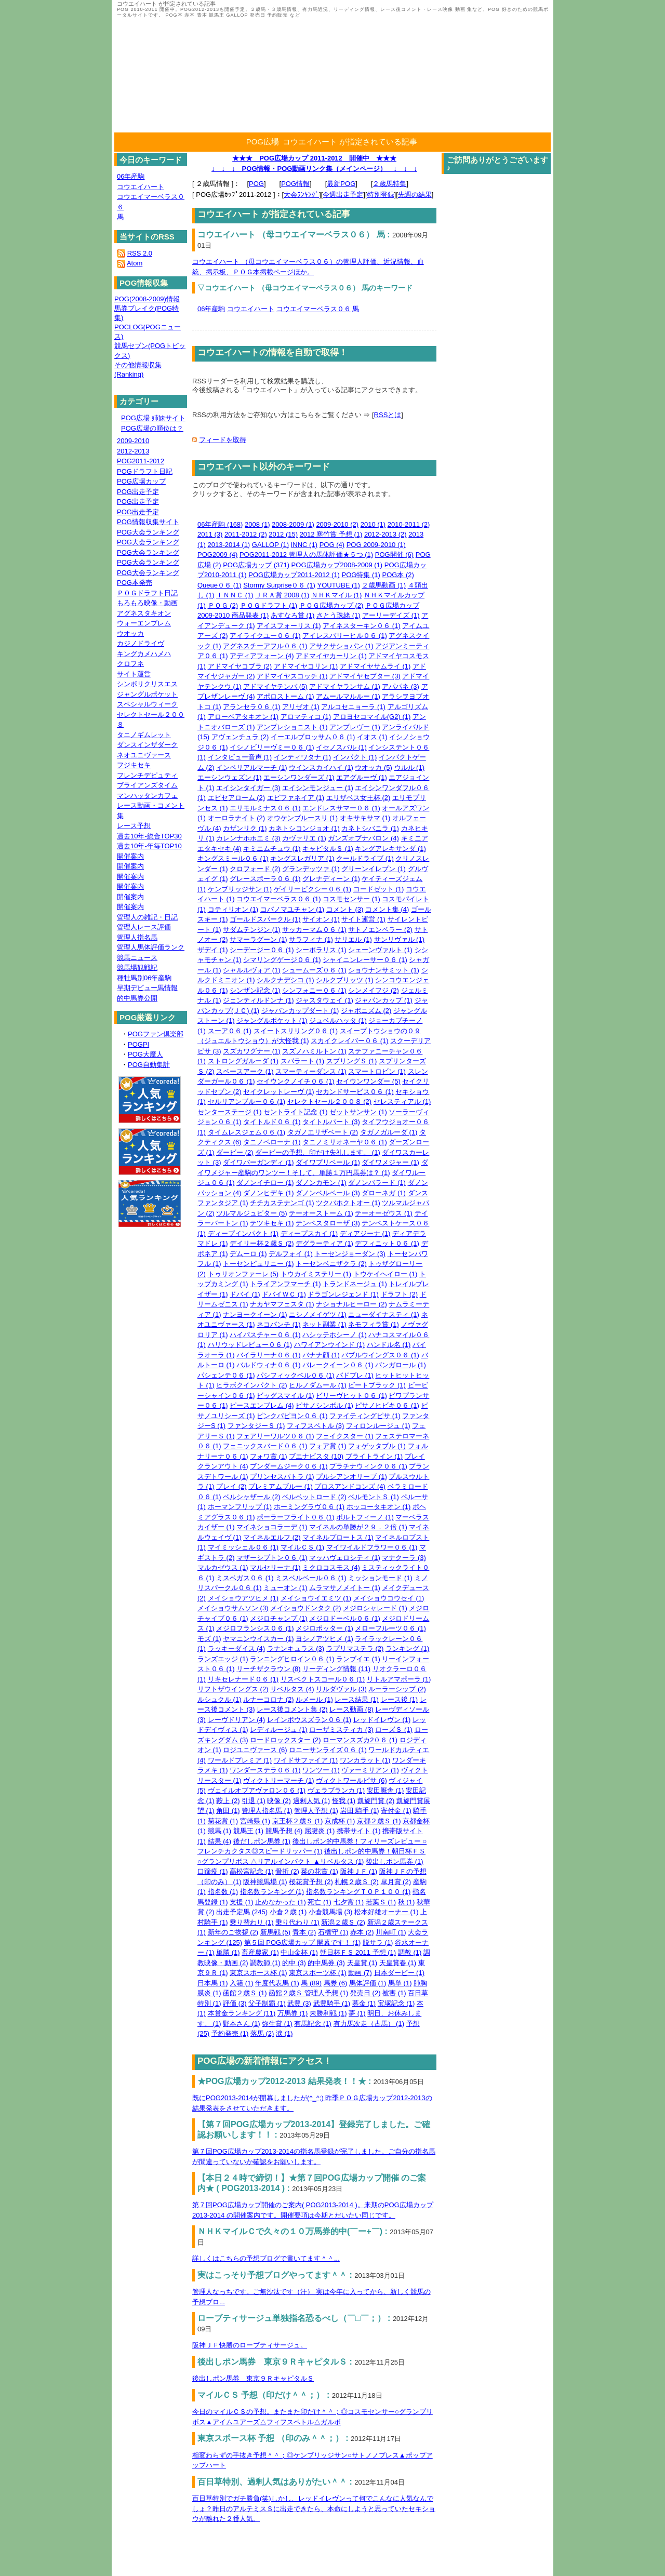  Describe the element at coordinates (236, 1720) in the screenshot. I see `レーヴドリアン (4)` at that location.